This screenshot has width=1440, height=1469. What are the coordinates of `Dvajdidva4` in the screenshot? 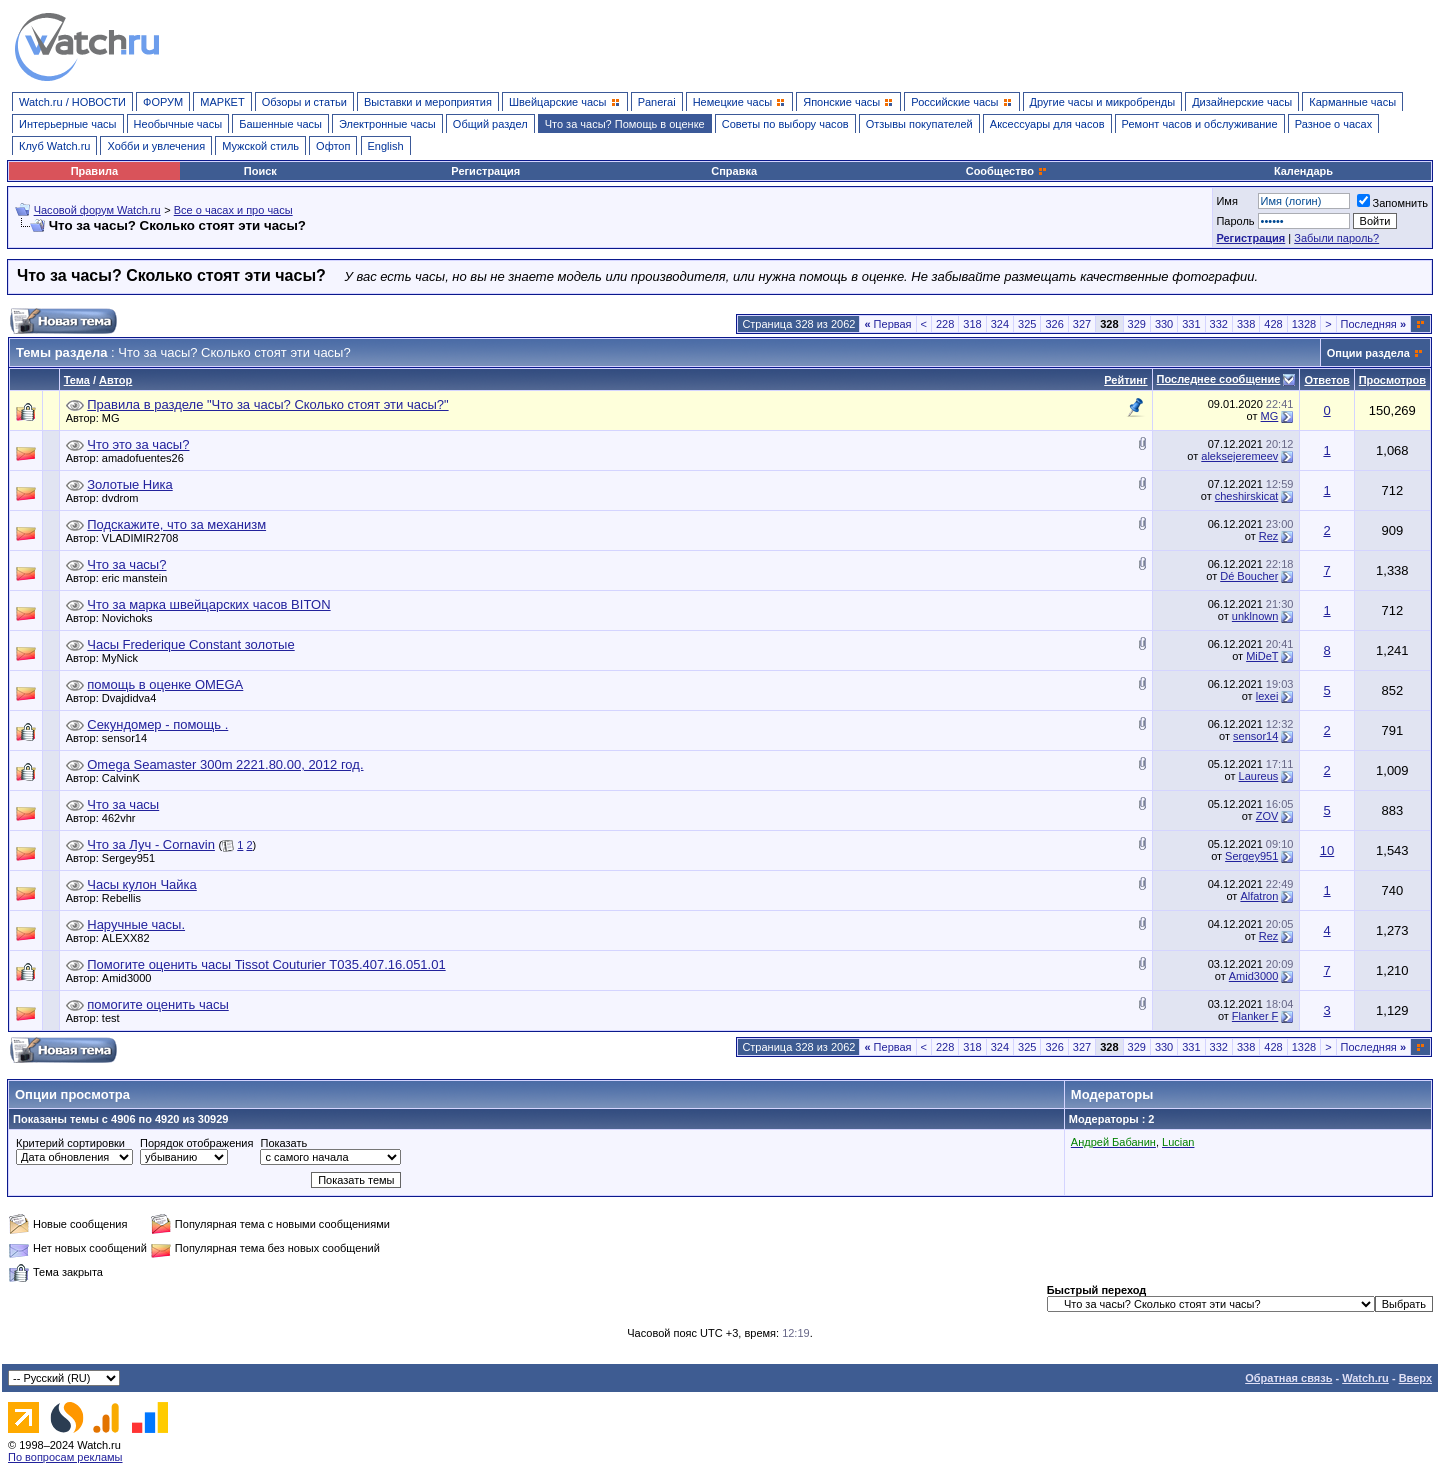 It's located at (134, 698).